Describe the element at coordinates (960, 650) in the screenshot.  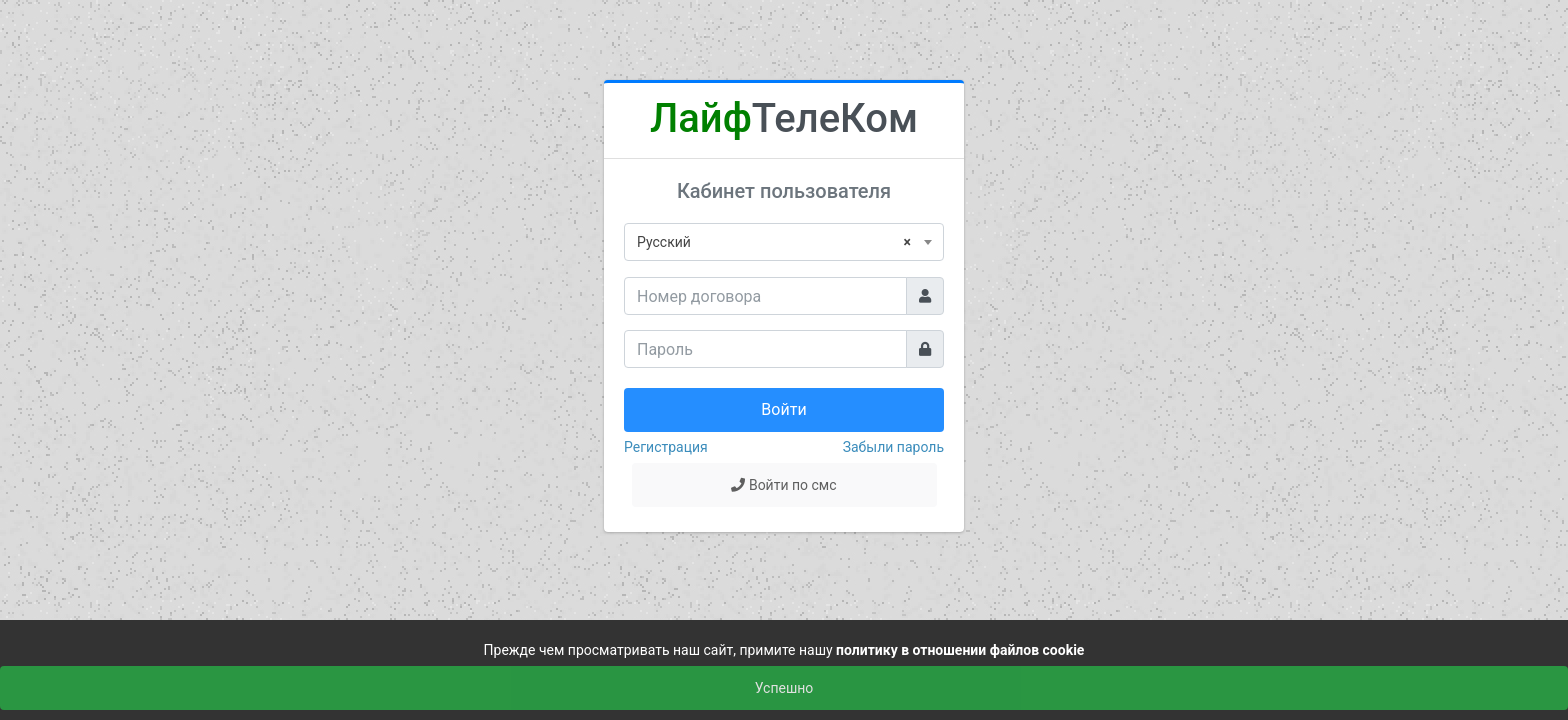
I see `политику в отношении файлов cookie` at that location.